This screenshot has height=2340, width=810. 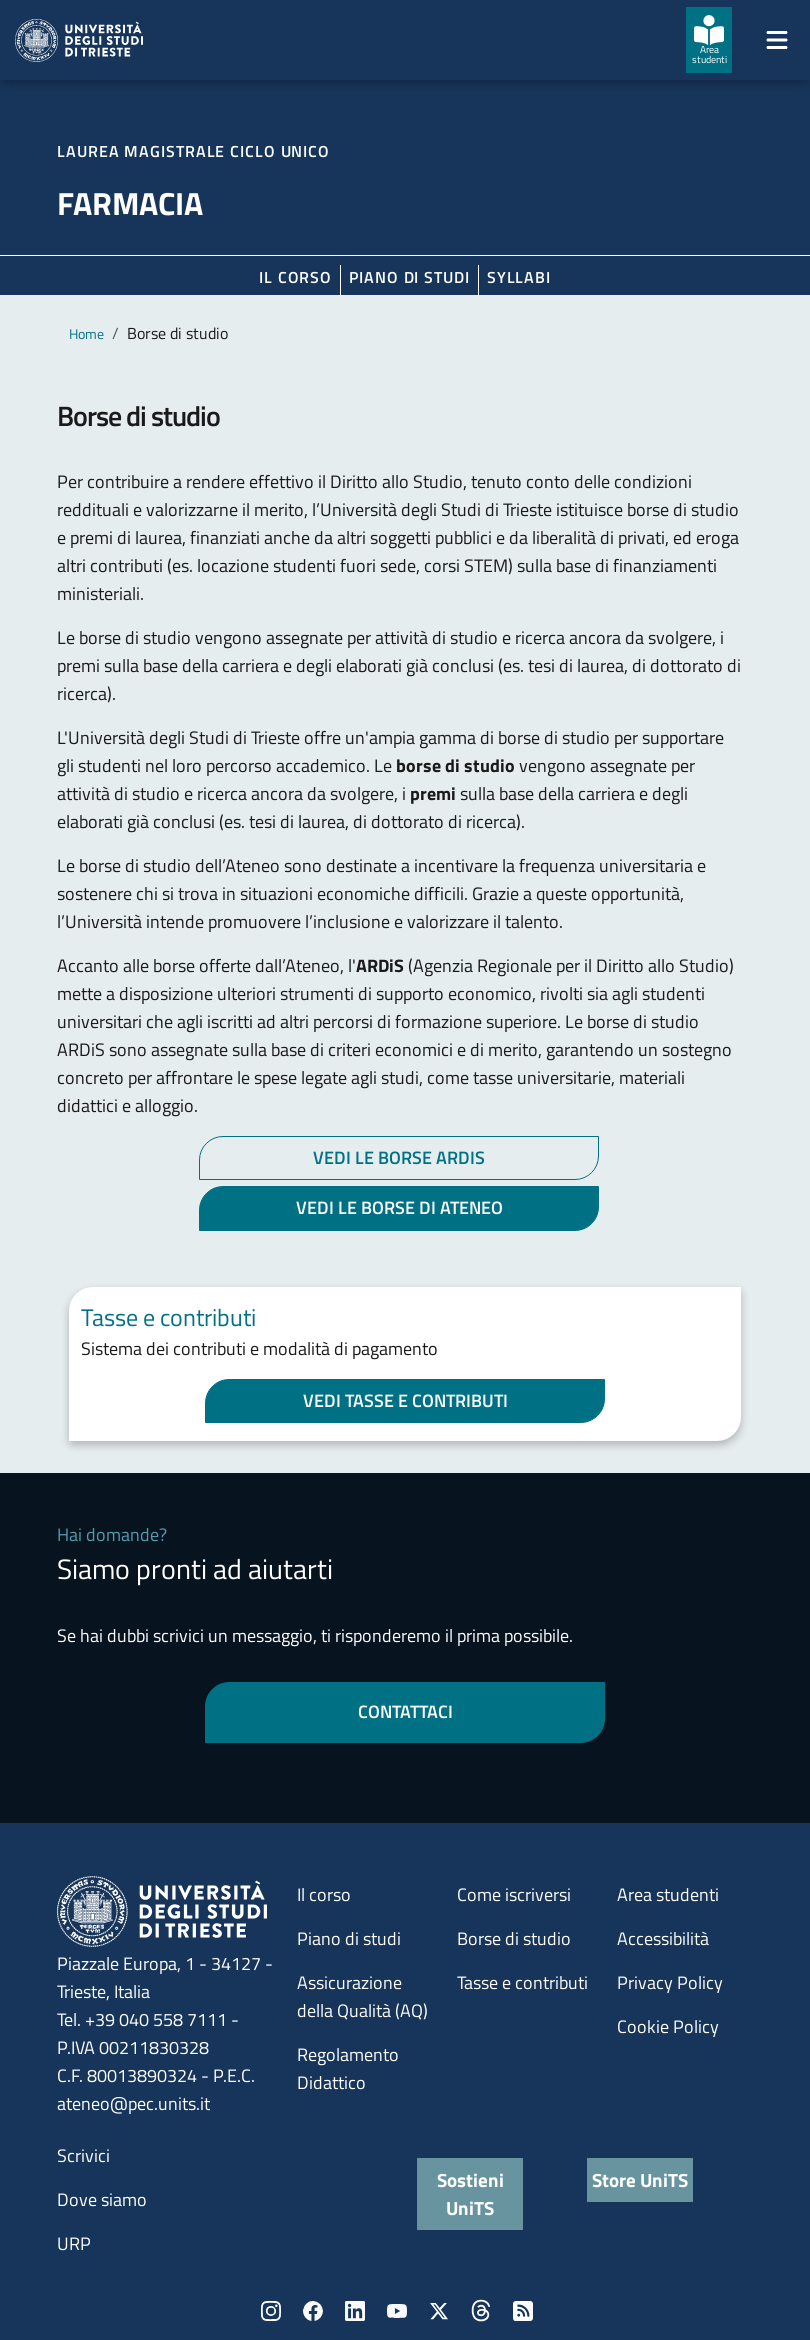 What do you see at coordinates (102, 2199) in the screenshot?
I see `Dove siamo` at bounding box center [102, 2199].